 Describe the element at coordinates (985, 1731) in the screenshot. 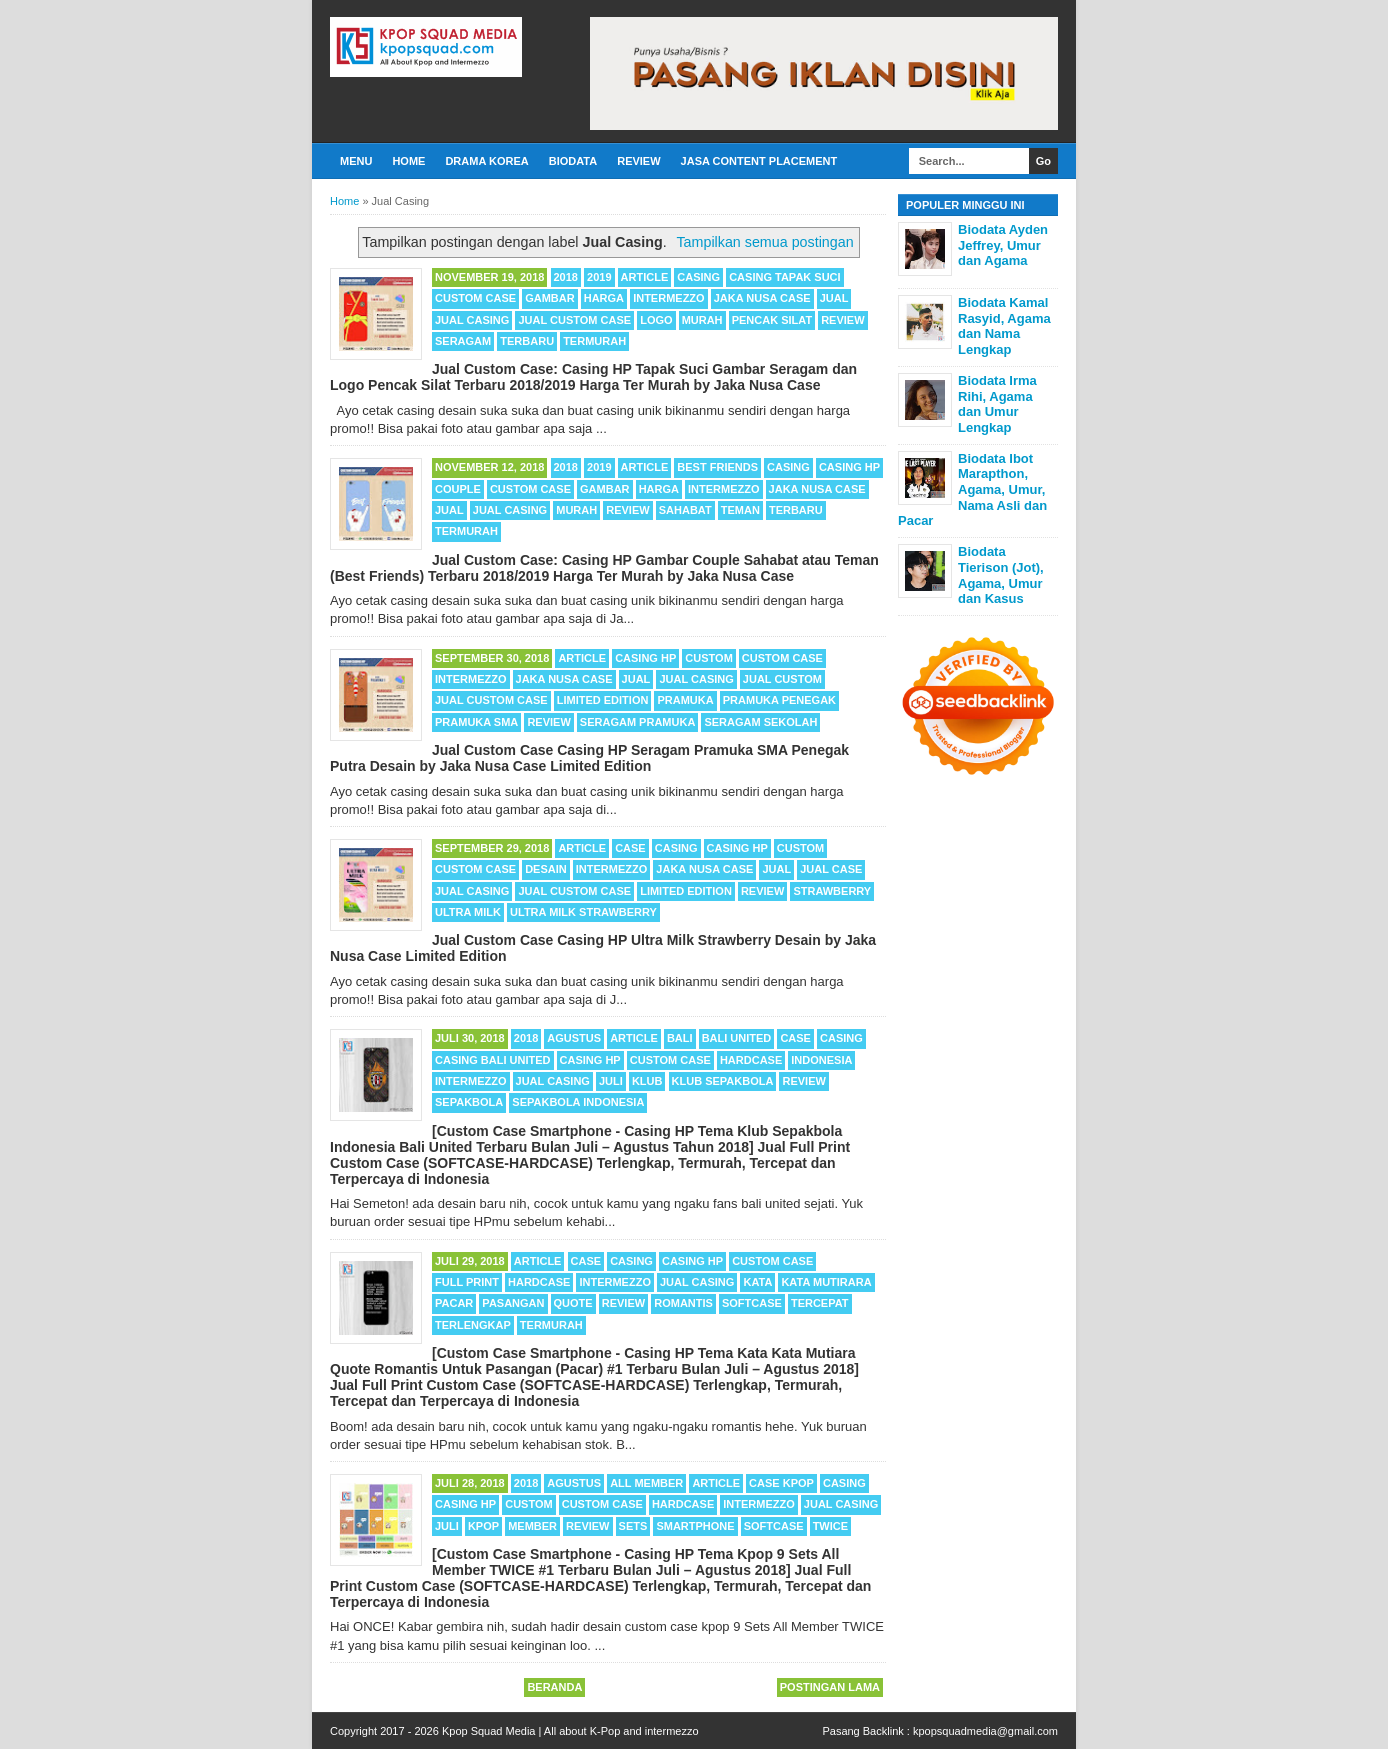

I see `kpopsquadmedia@gmail.com` at that location.